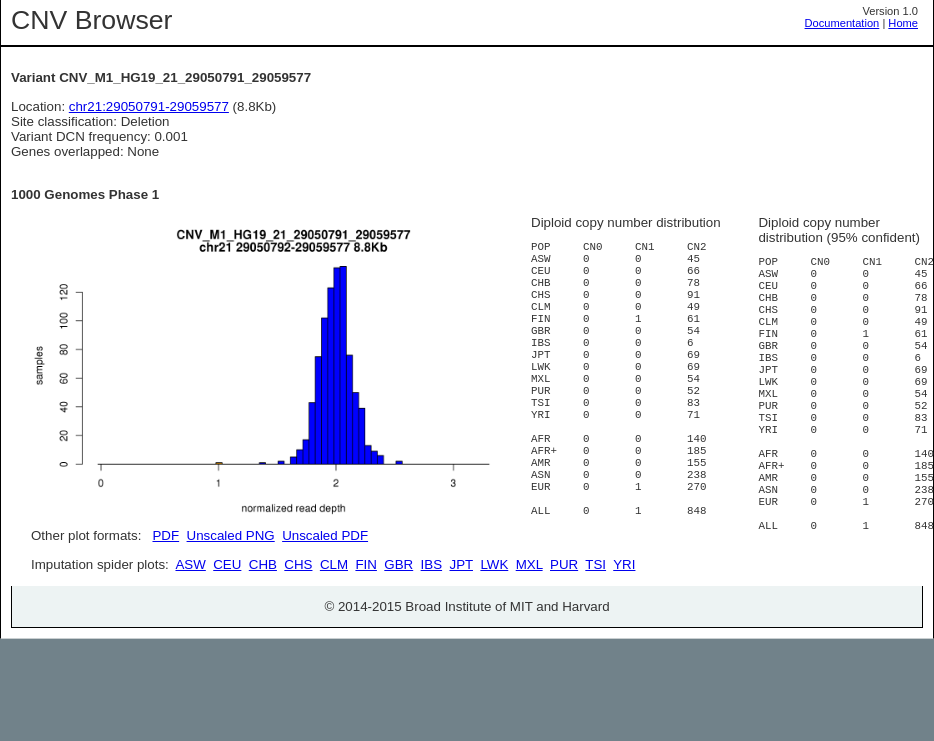  Describe the element at coordinates (624, 636) in the screenshot. I see `YRI` at that location.